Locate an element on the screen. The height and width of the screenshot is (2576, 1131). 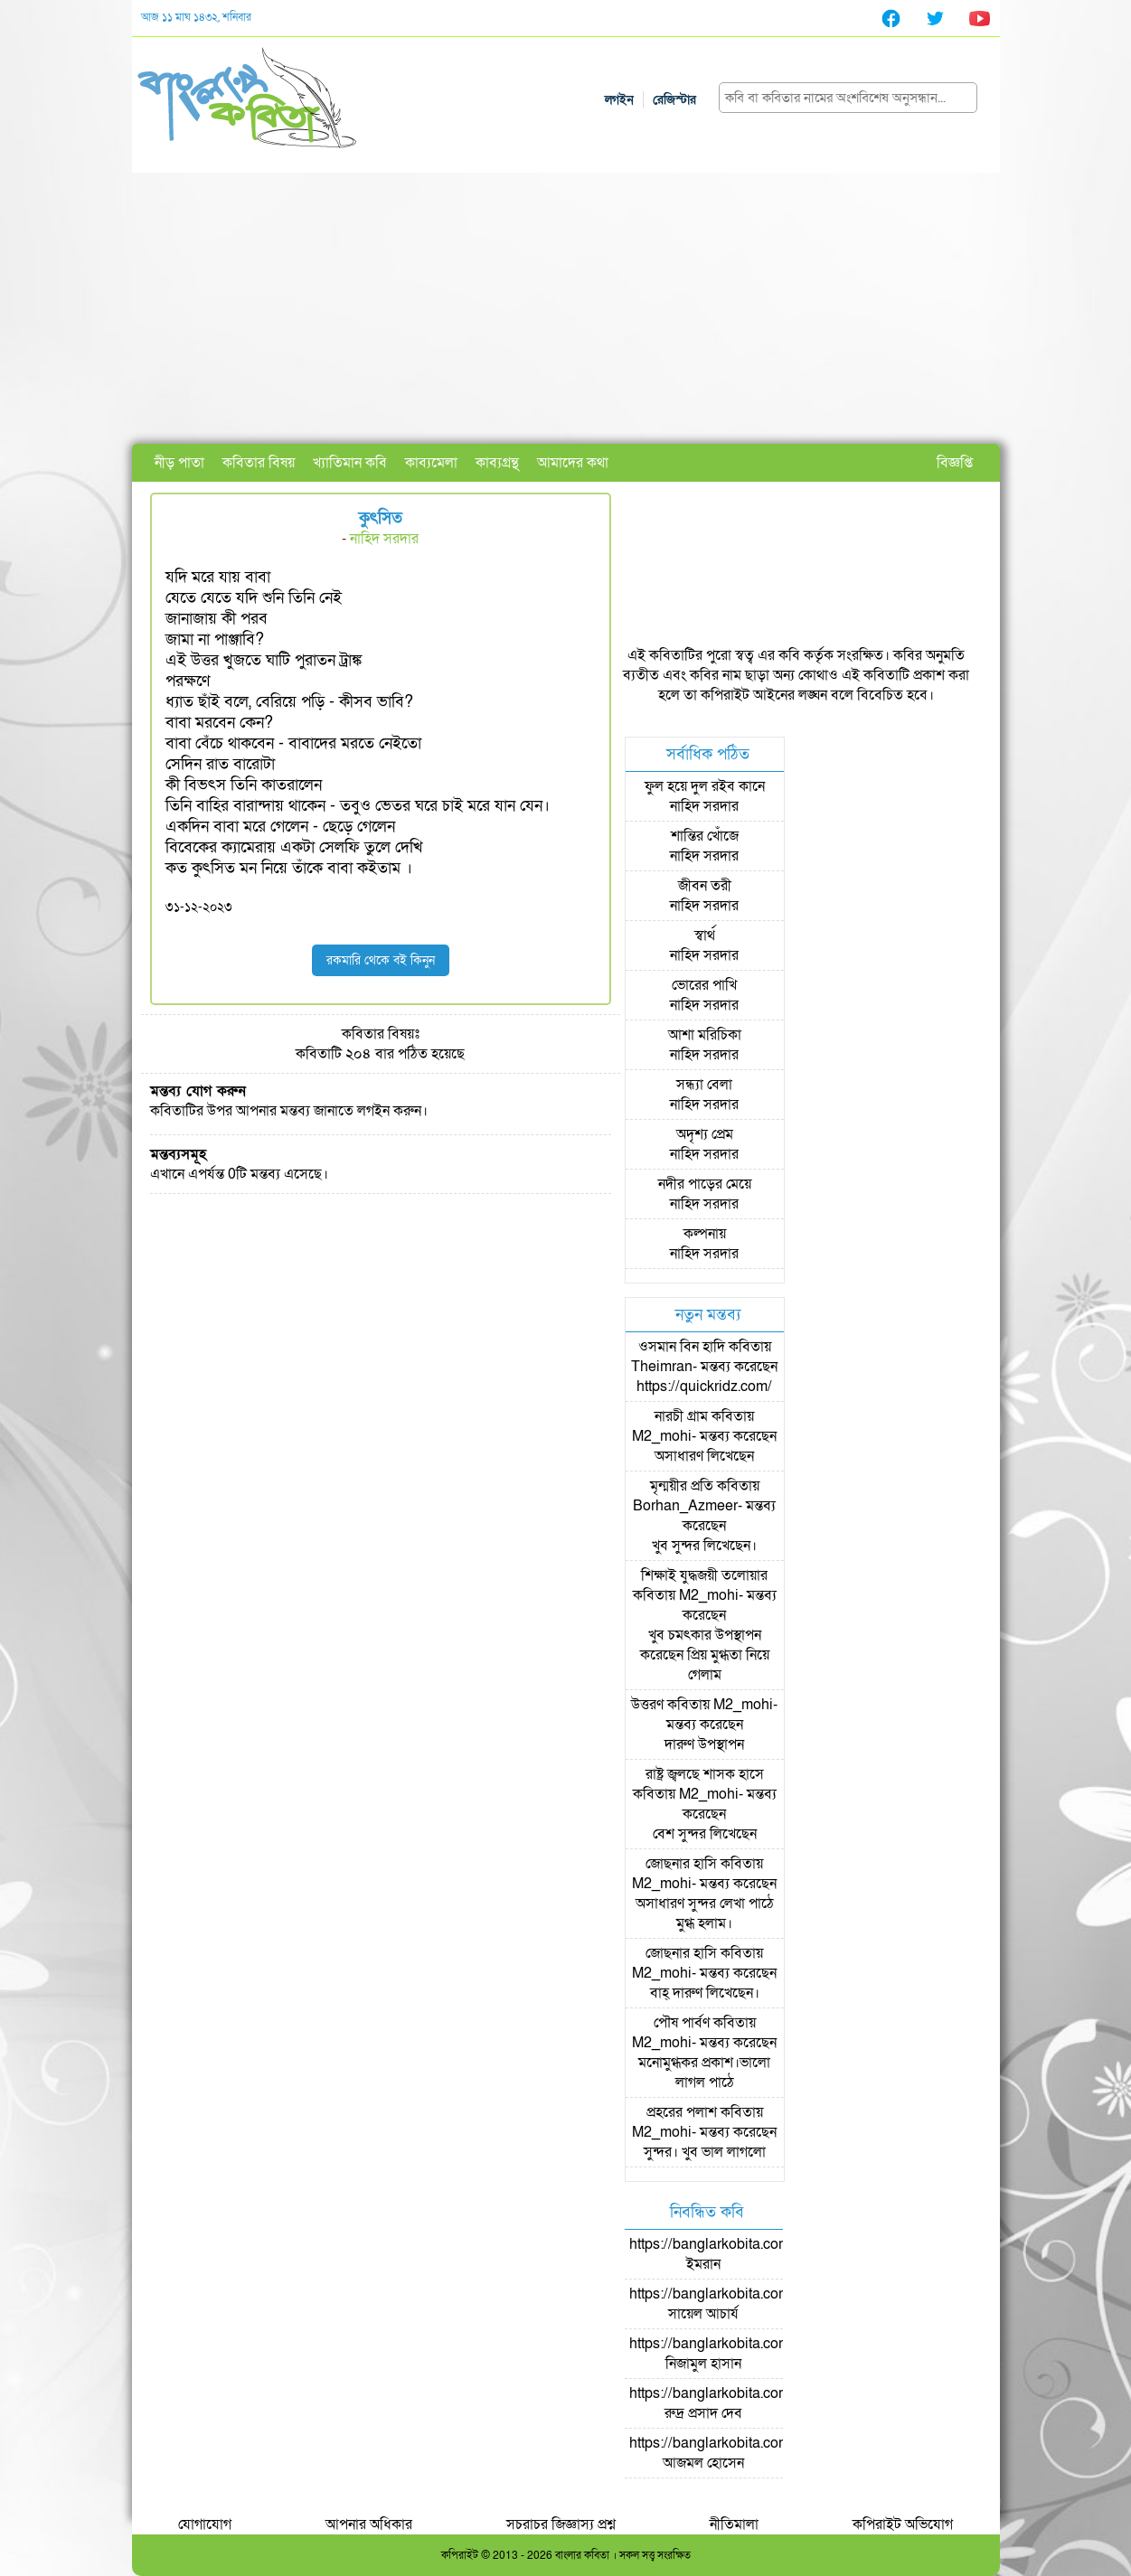
ফুল হয়ে দুল রইব কানে is located at coordinates (705, 786).